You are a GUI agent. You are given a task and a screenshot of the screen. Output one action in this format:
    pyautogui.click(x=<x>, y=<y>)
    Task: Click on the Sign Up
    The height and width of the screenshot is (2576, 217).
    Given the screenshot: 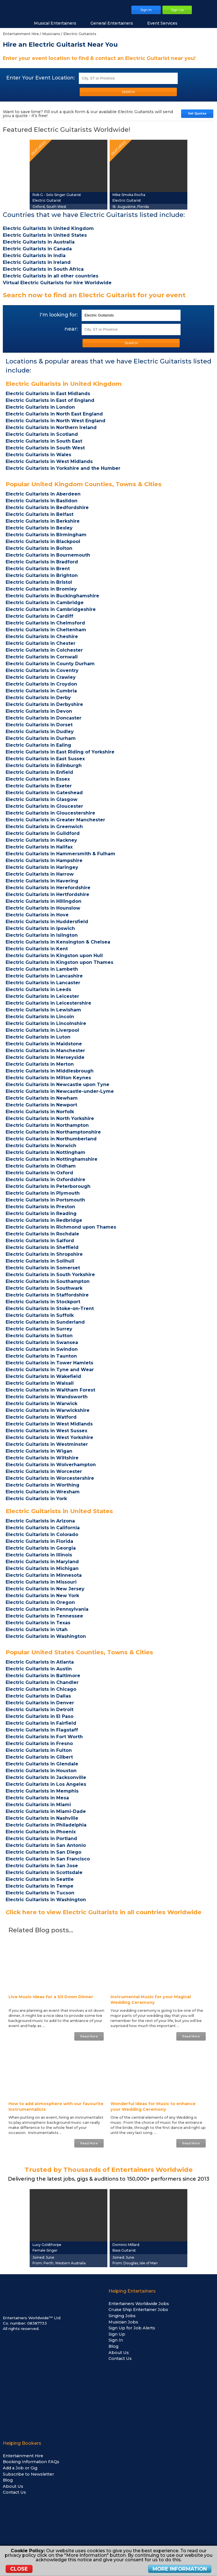 What is the action you would take?
    pyautogui.click(x=116, y=2334)
    